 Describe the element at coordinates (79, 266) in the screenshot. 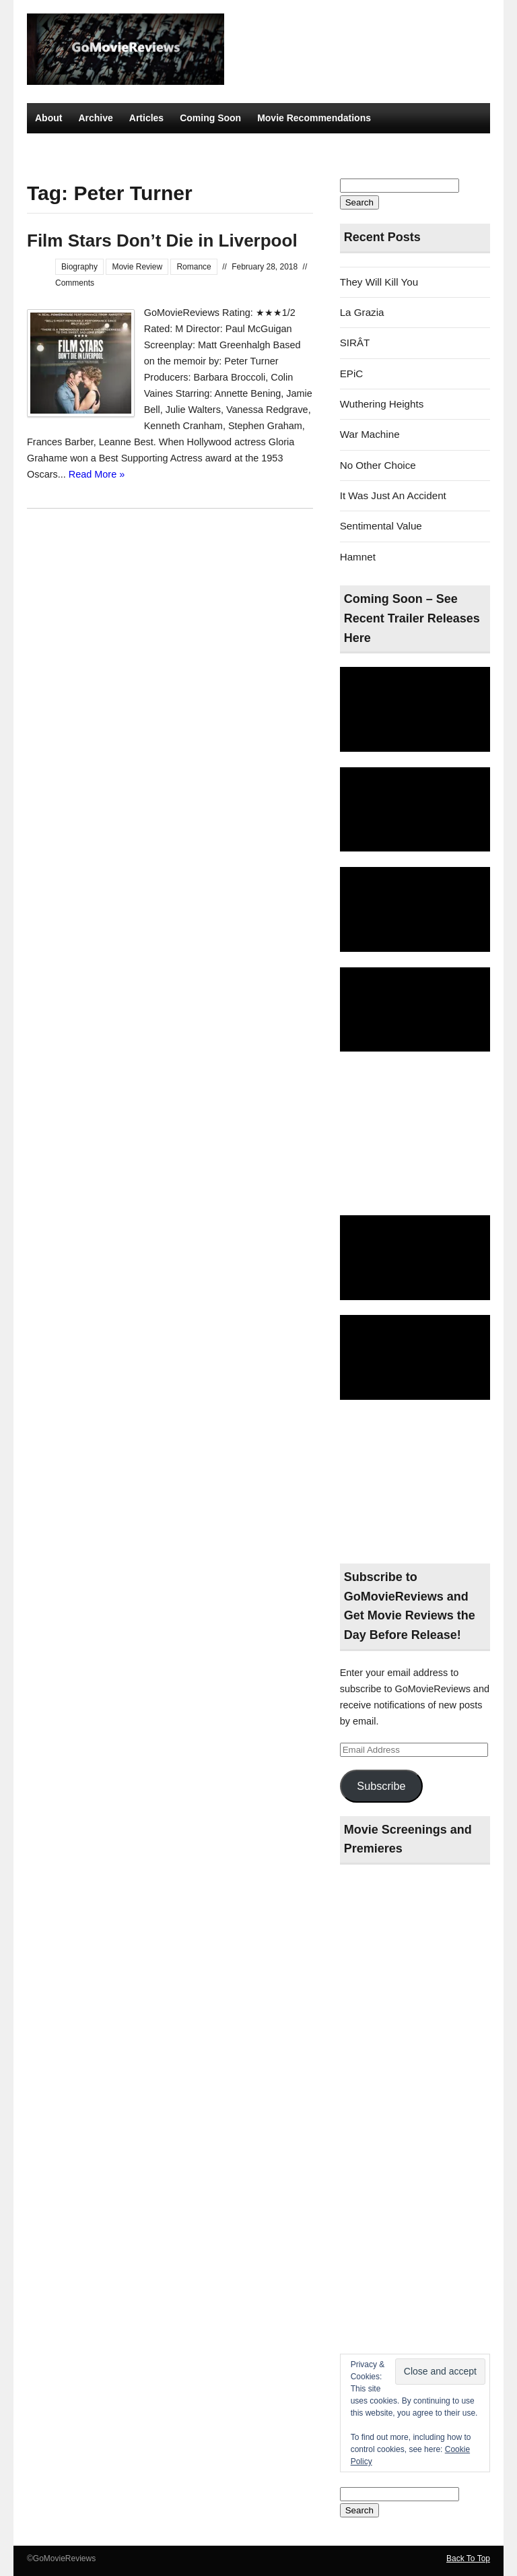

I see `Biography` at that location.